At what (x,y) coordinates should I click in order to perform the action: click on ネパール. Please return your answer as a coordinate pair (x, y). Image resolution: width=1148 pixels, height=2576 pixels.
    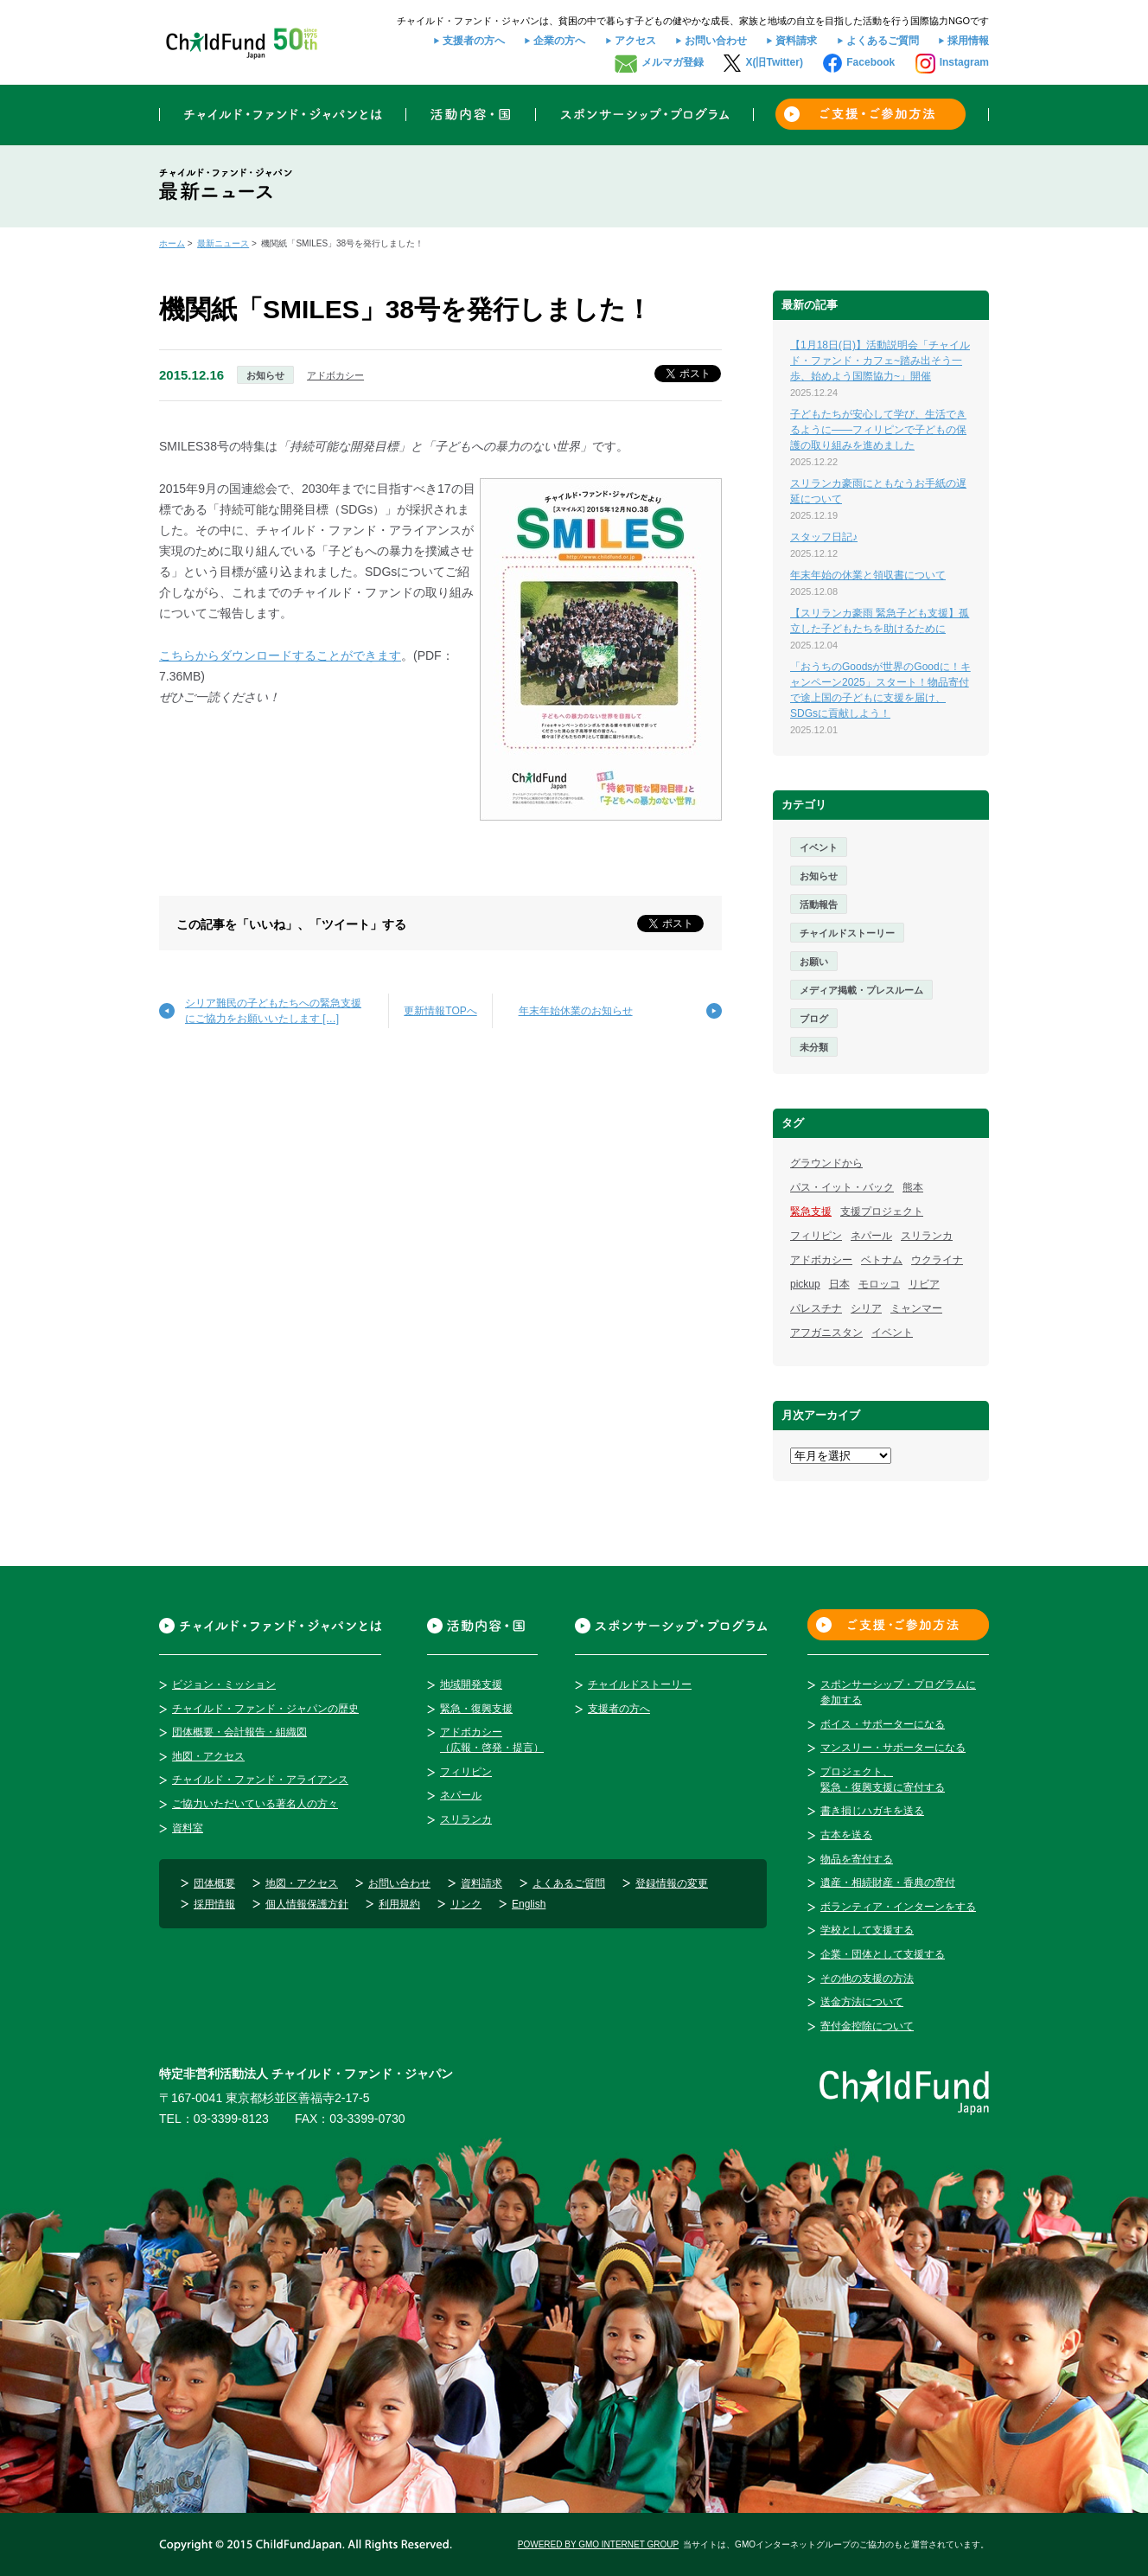
    Looking at the image, I should click on (871, 1236).